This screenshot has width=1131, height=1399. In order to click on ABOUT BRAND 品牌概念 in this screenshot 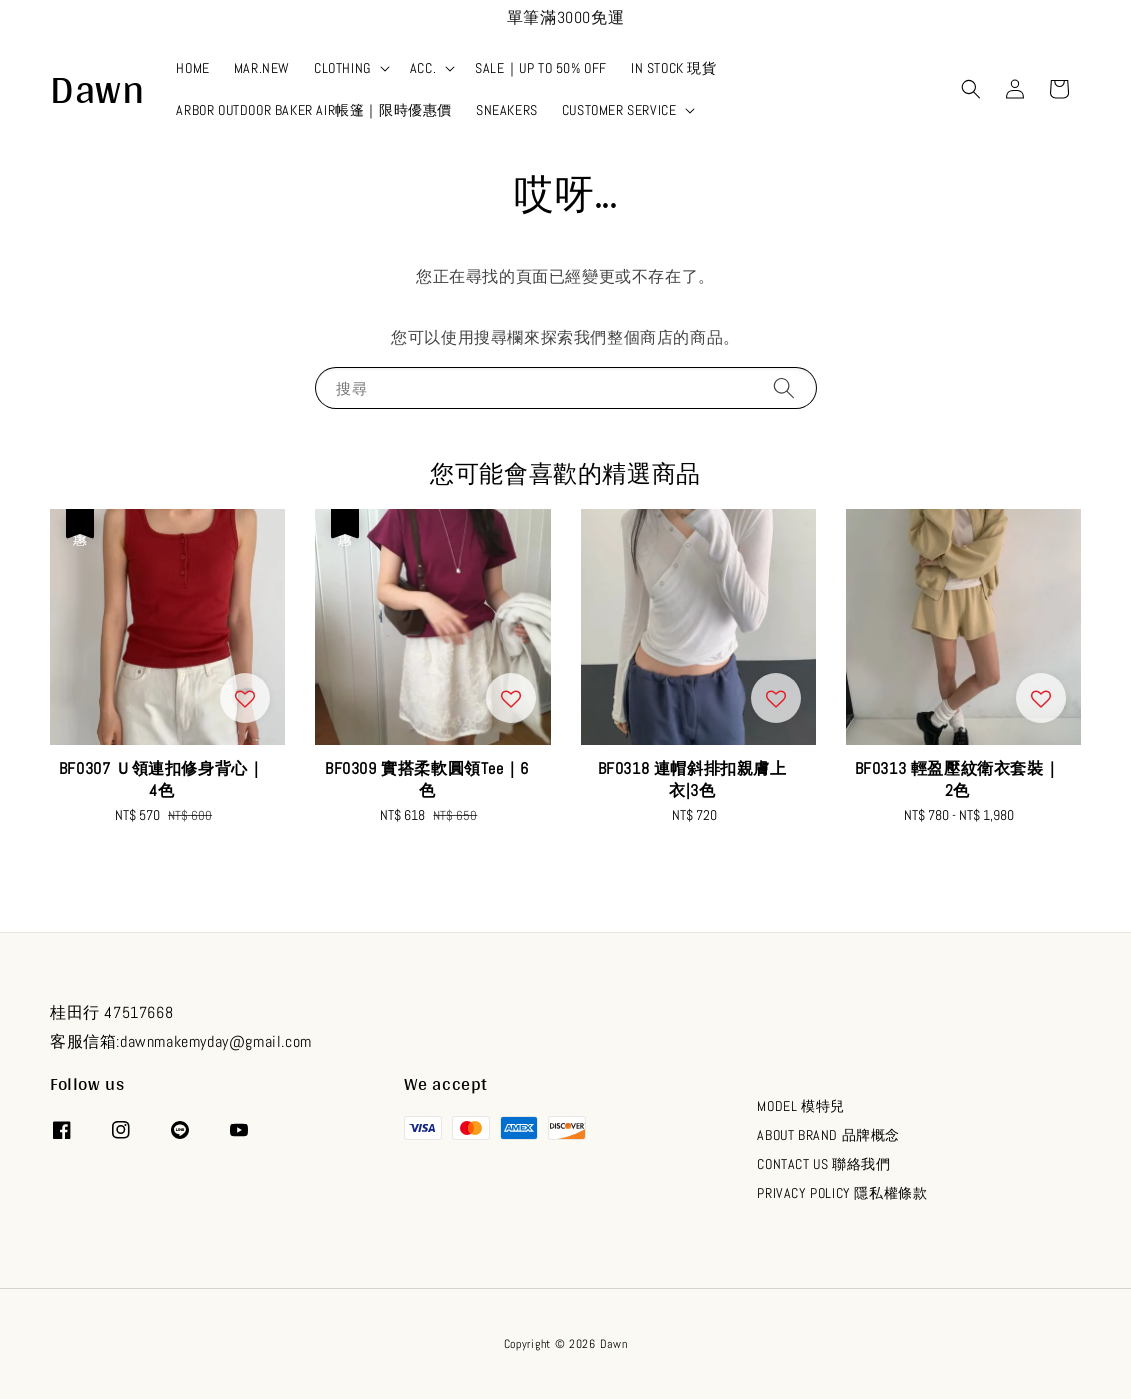, I will do `click(828, 1135)`.